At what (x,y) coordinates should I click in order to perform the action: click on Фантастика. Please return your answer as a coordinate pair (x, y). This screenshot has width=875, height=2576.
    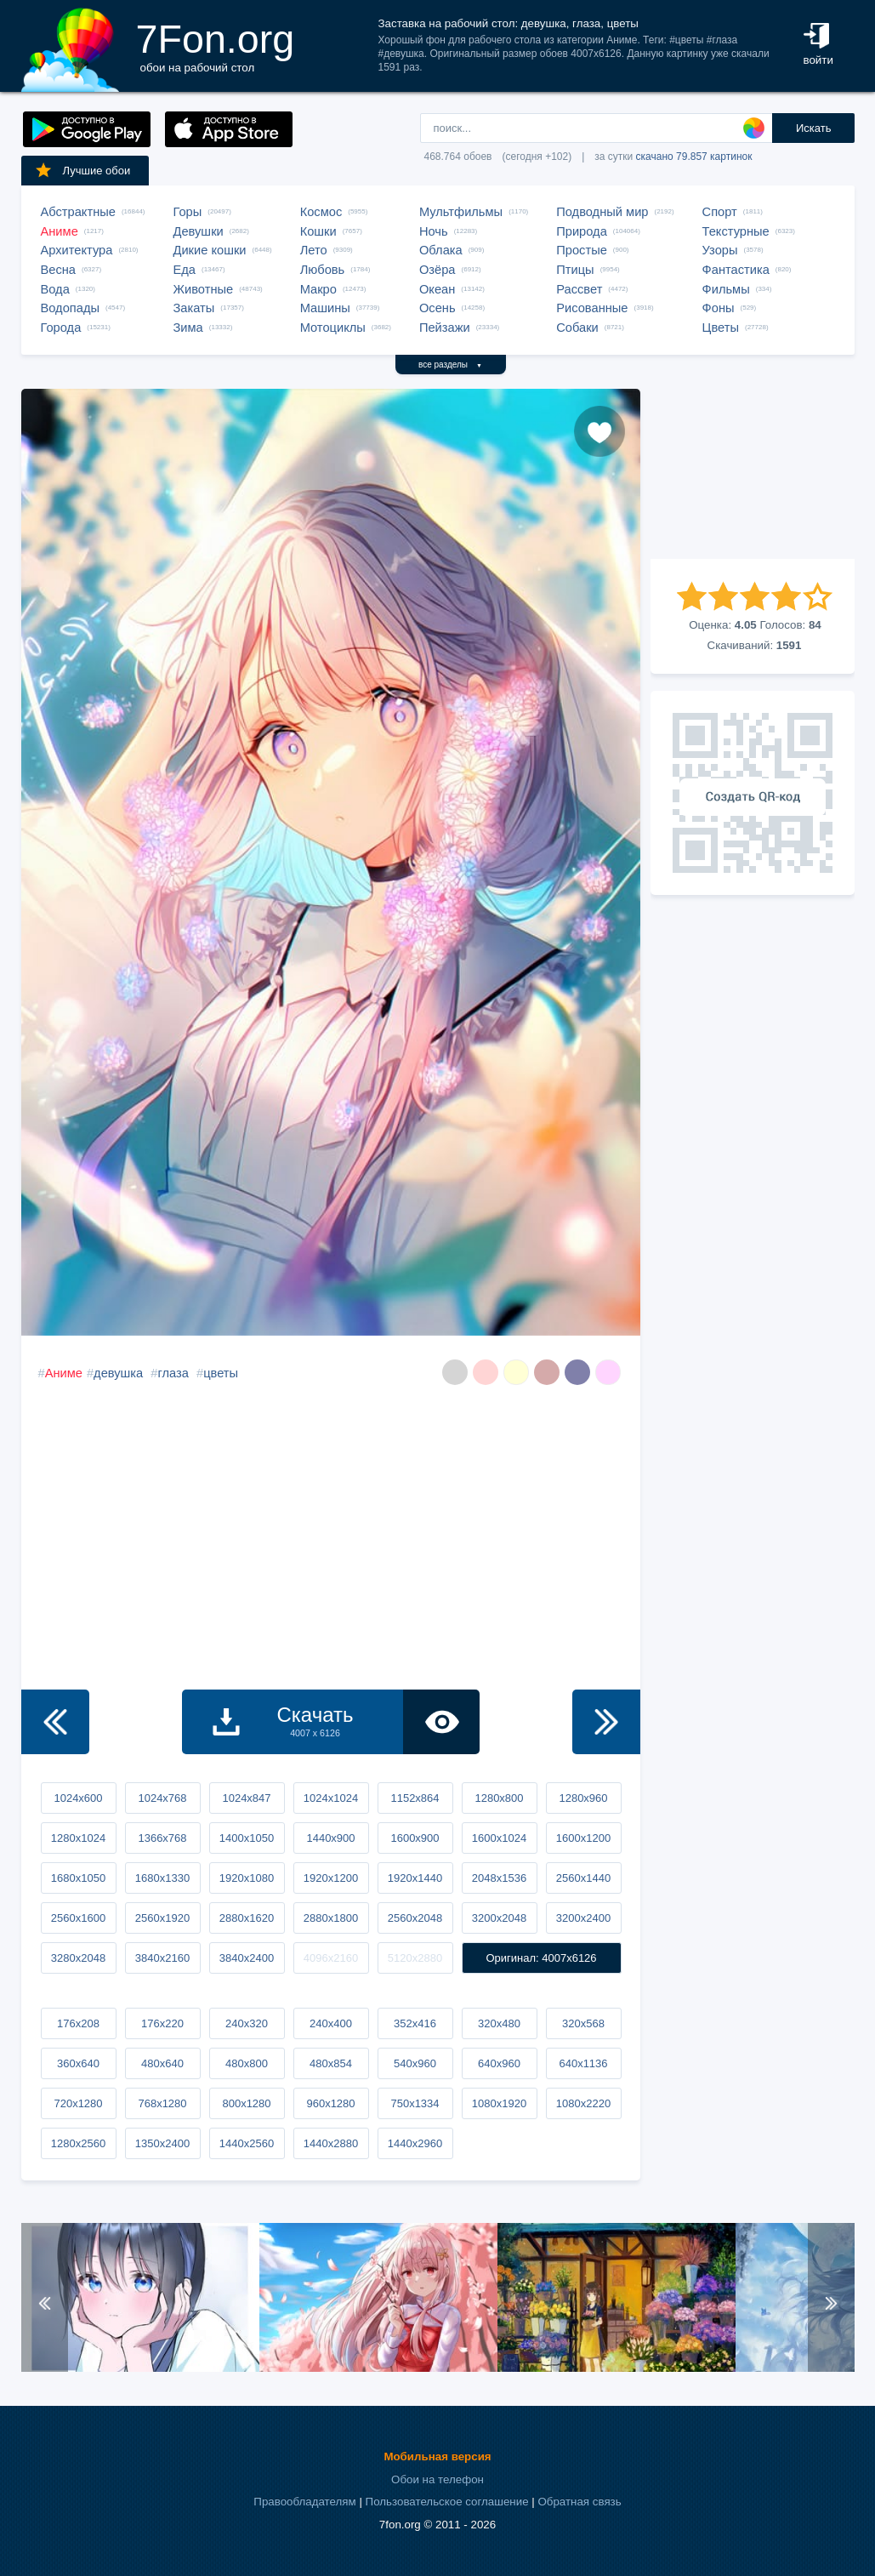
    Looking at the image, I should click on (736, 269).